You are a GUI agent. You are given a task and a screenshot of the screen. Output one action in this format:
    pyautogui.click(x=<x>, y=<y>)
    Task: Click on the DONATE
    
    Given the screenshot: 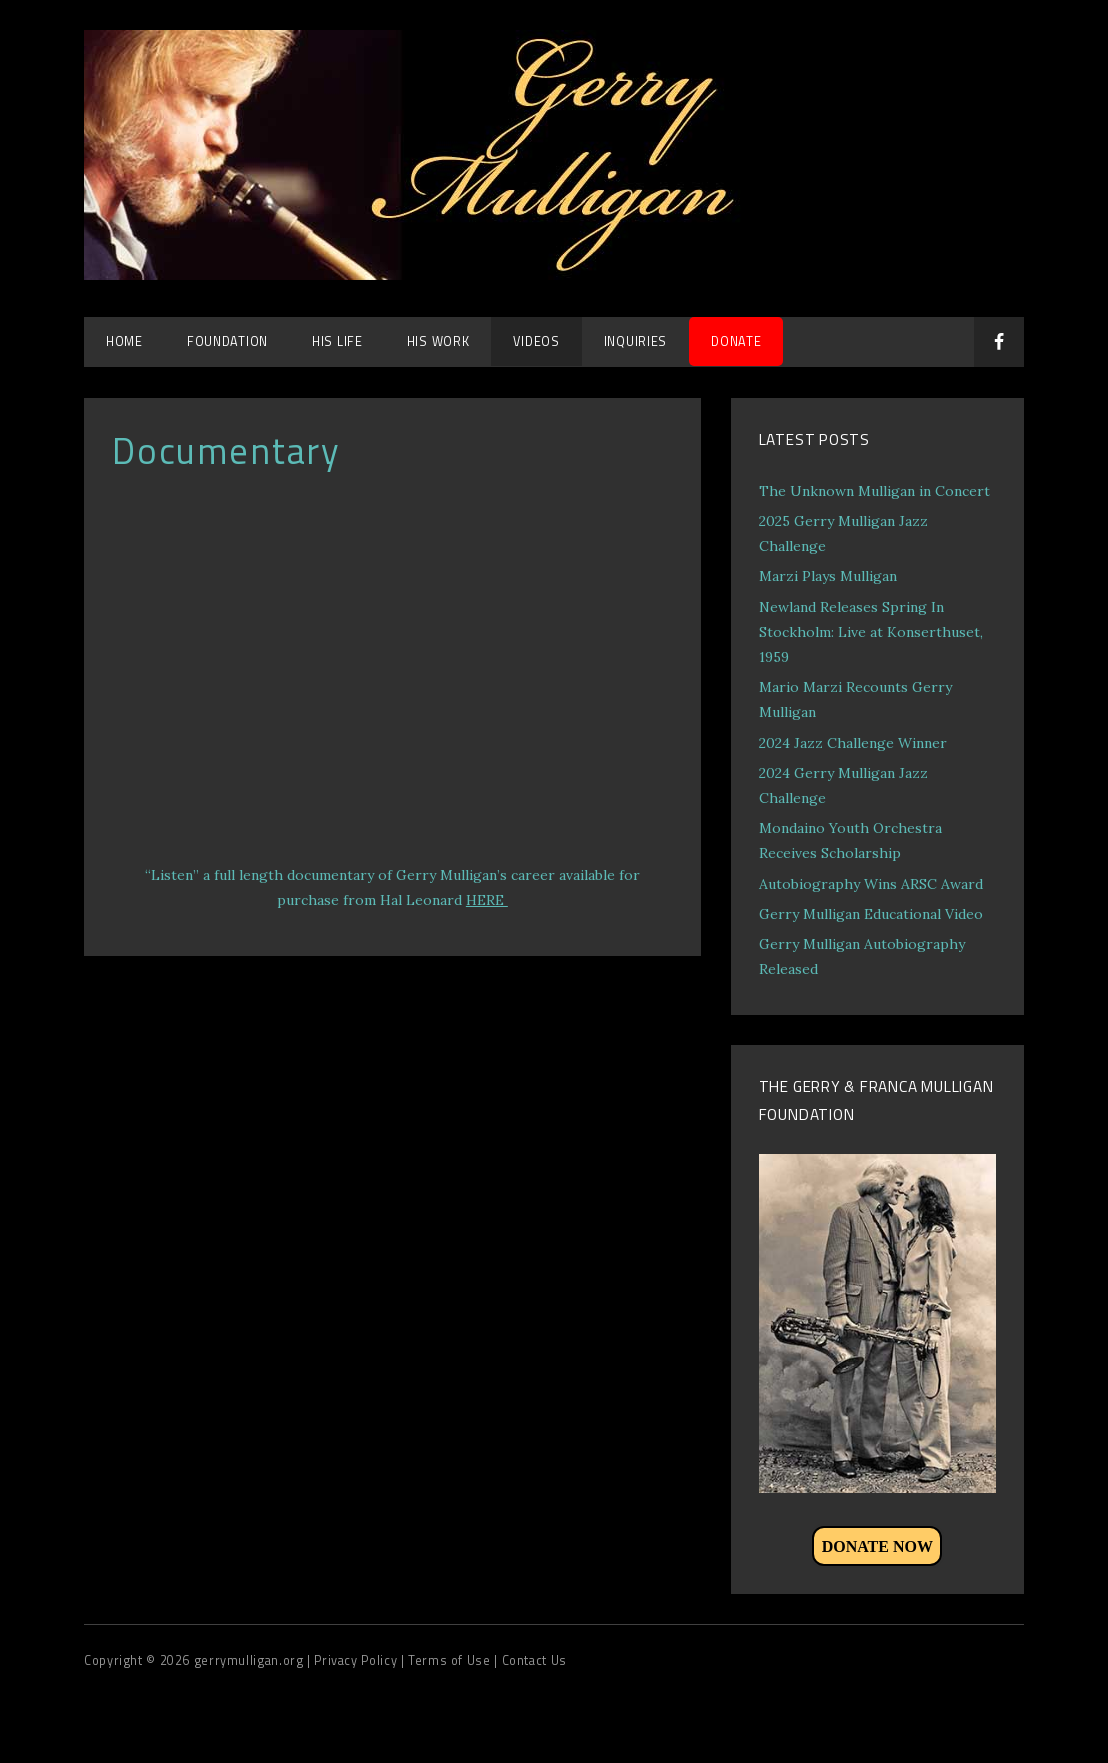 What is the action you would take?
    pyautogui.click(x=736, y=341)
    